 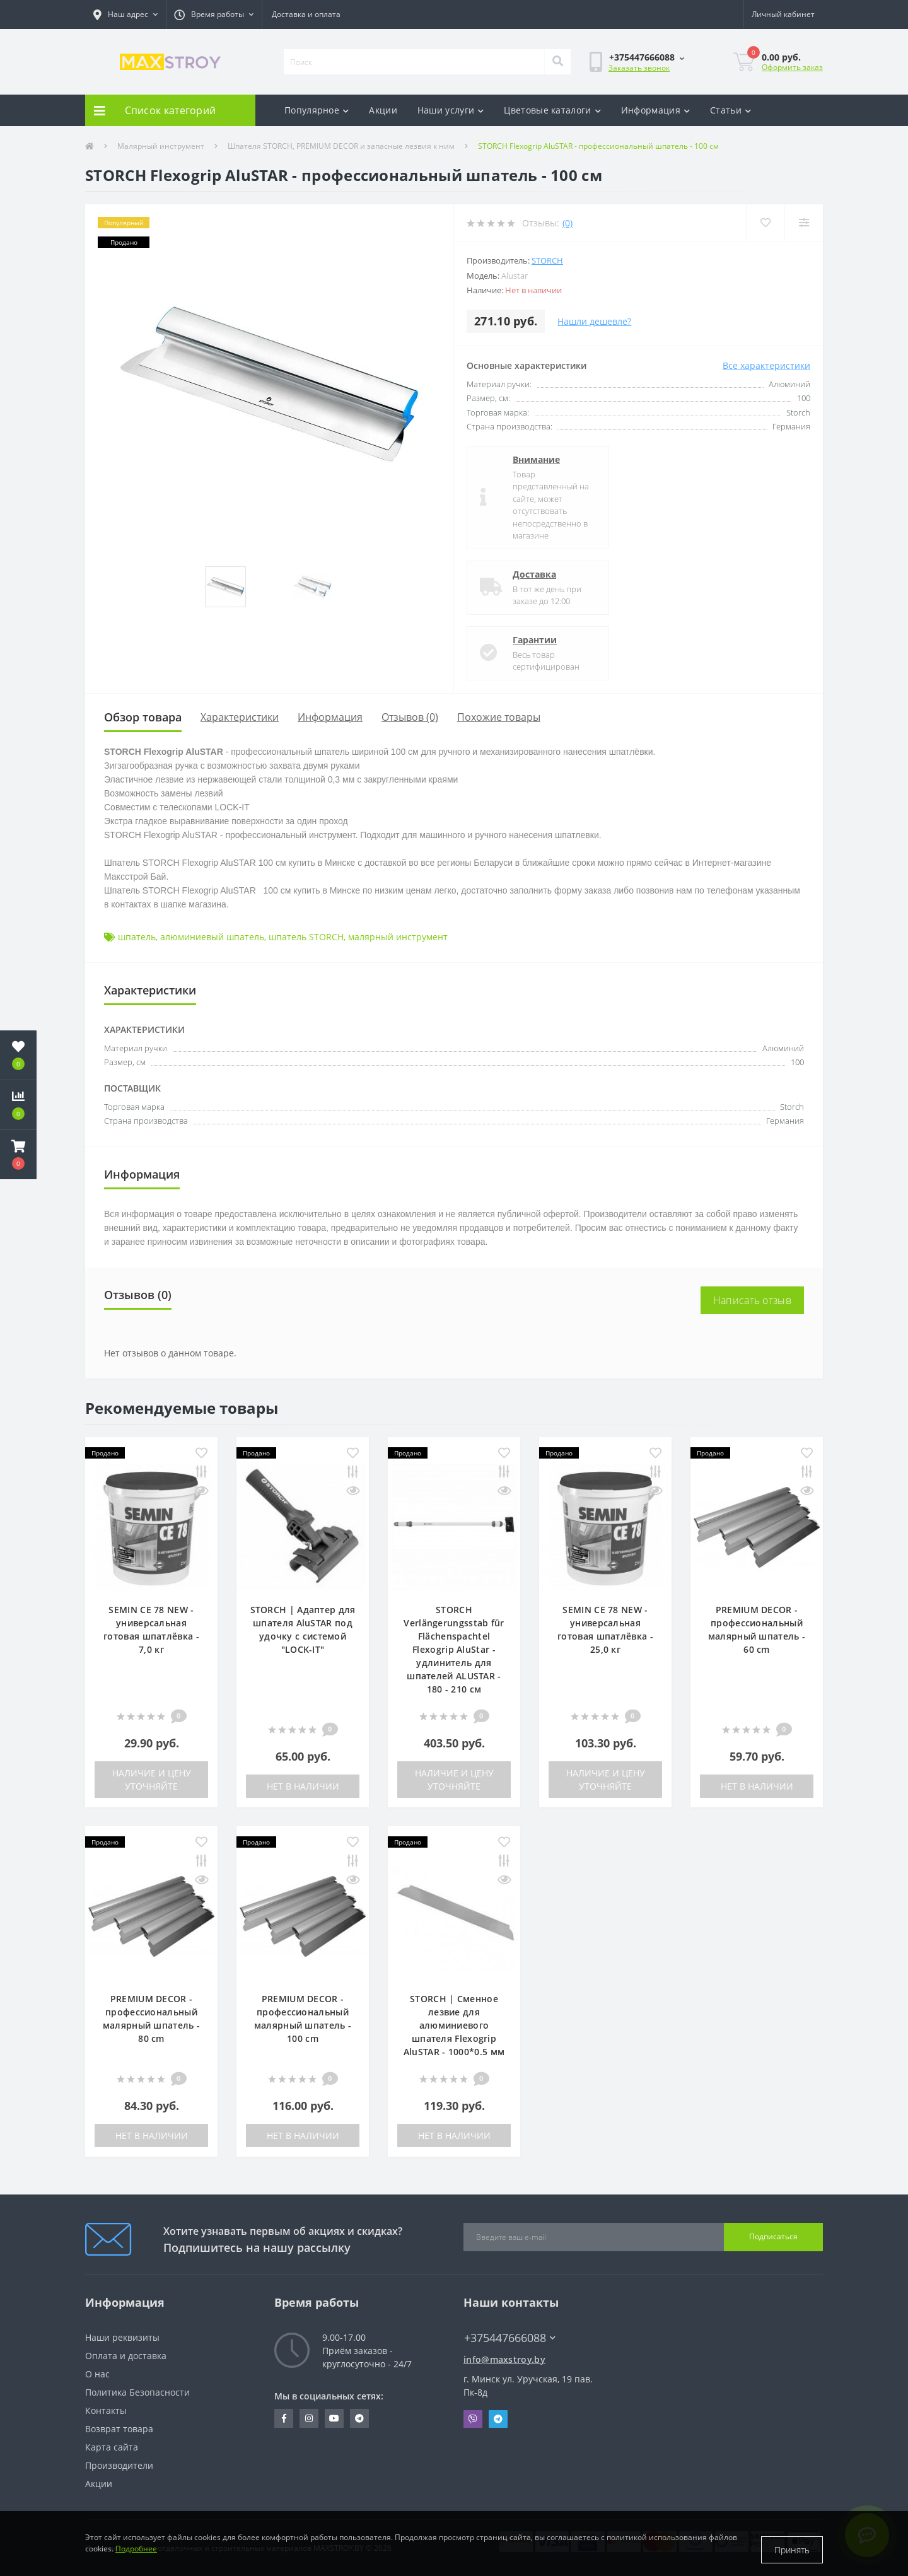 I want to click on Все характеристики, so click(x=766, y=365).